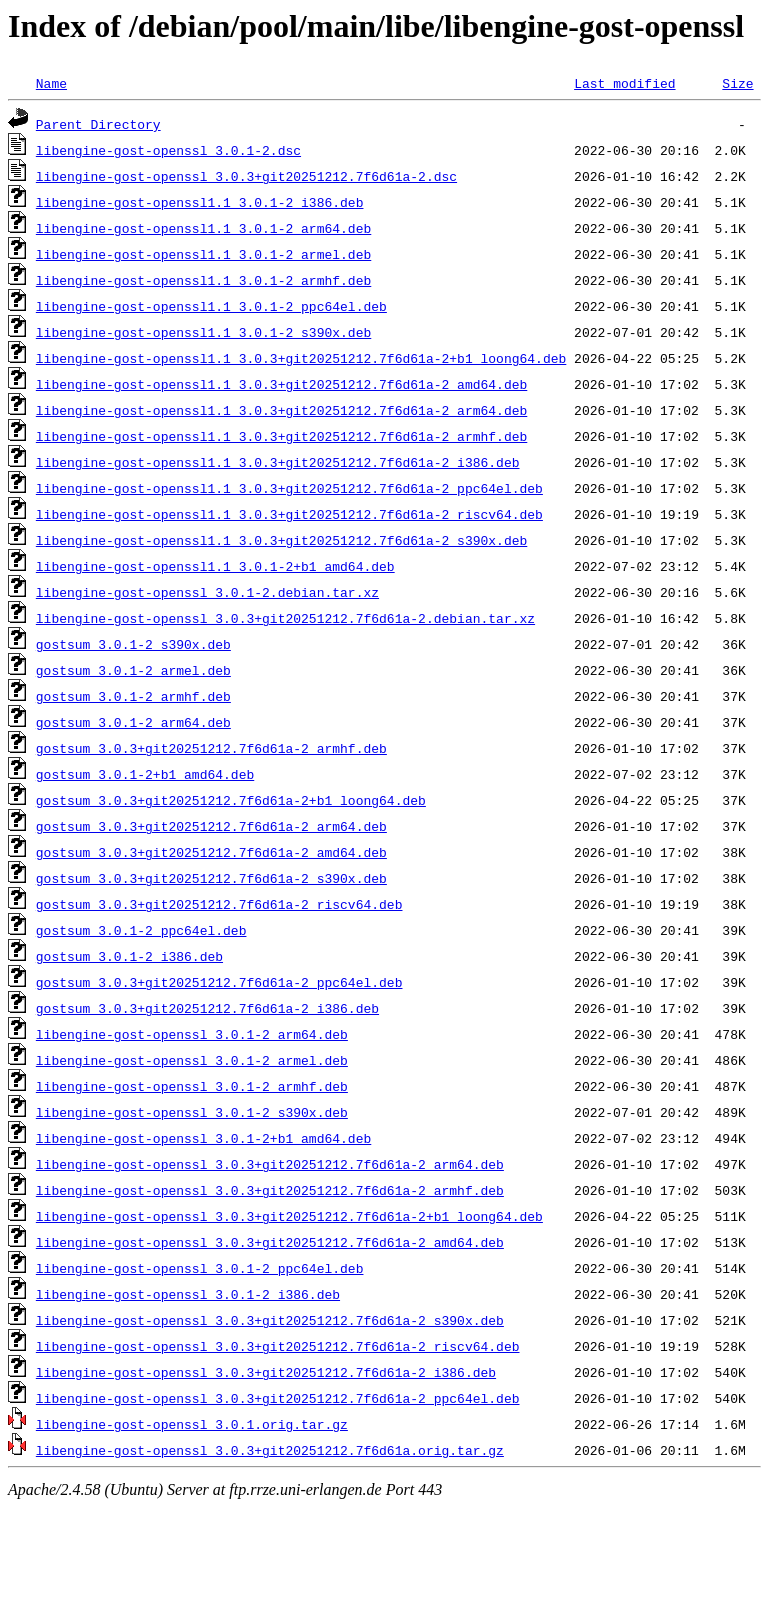  What do you see at coordinates (203, 280) in the screenshot?
I see `libengine-gost-openssl1.1_3.0.1-2_armhf.deb` at bounding box center [203, 280].